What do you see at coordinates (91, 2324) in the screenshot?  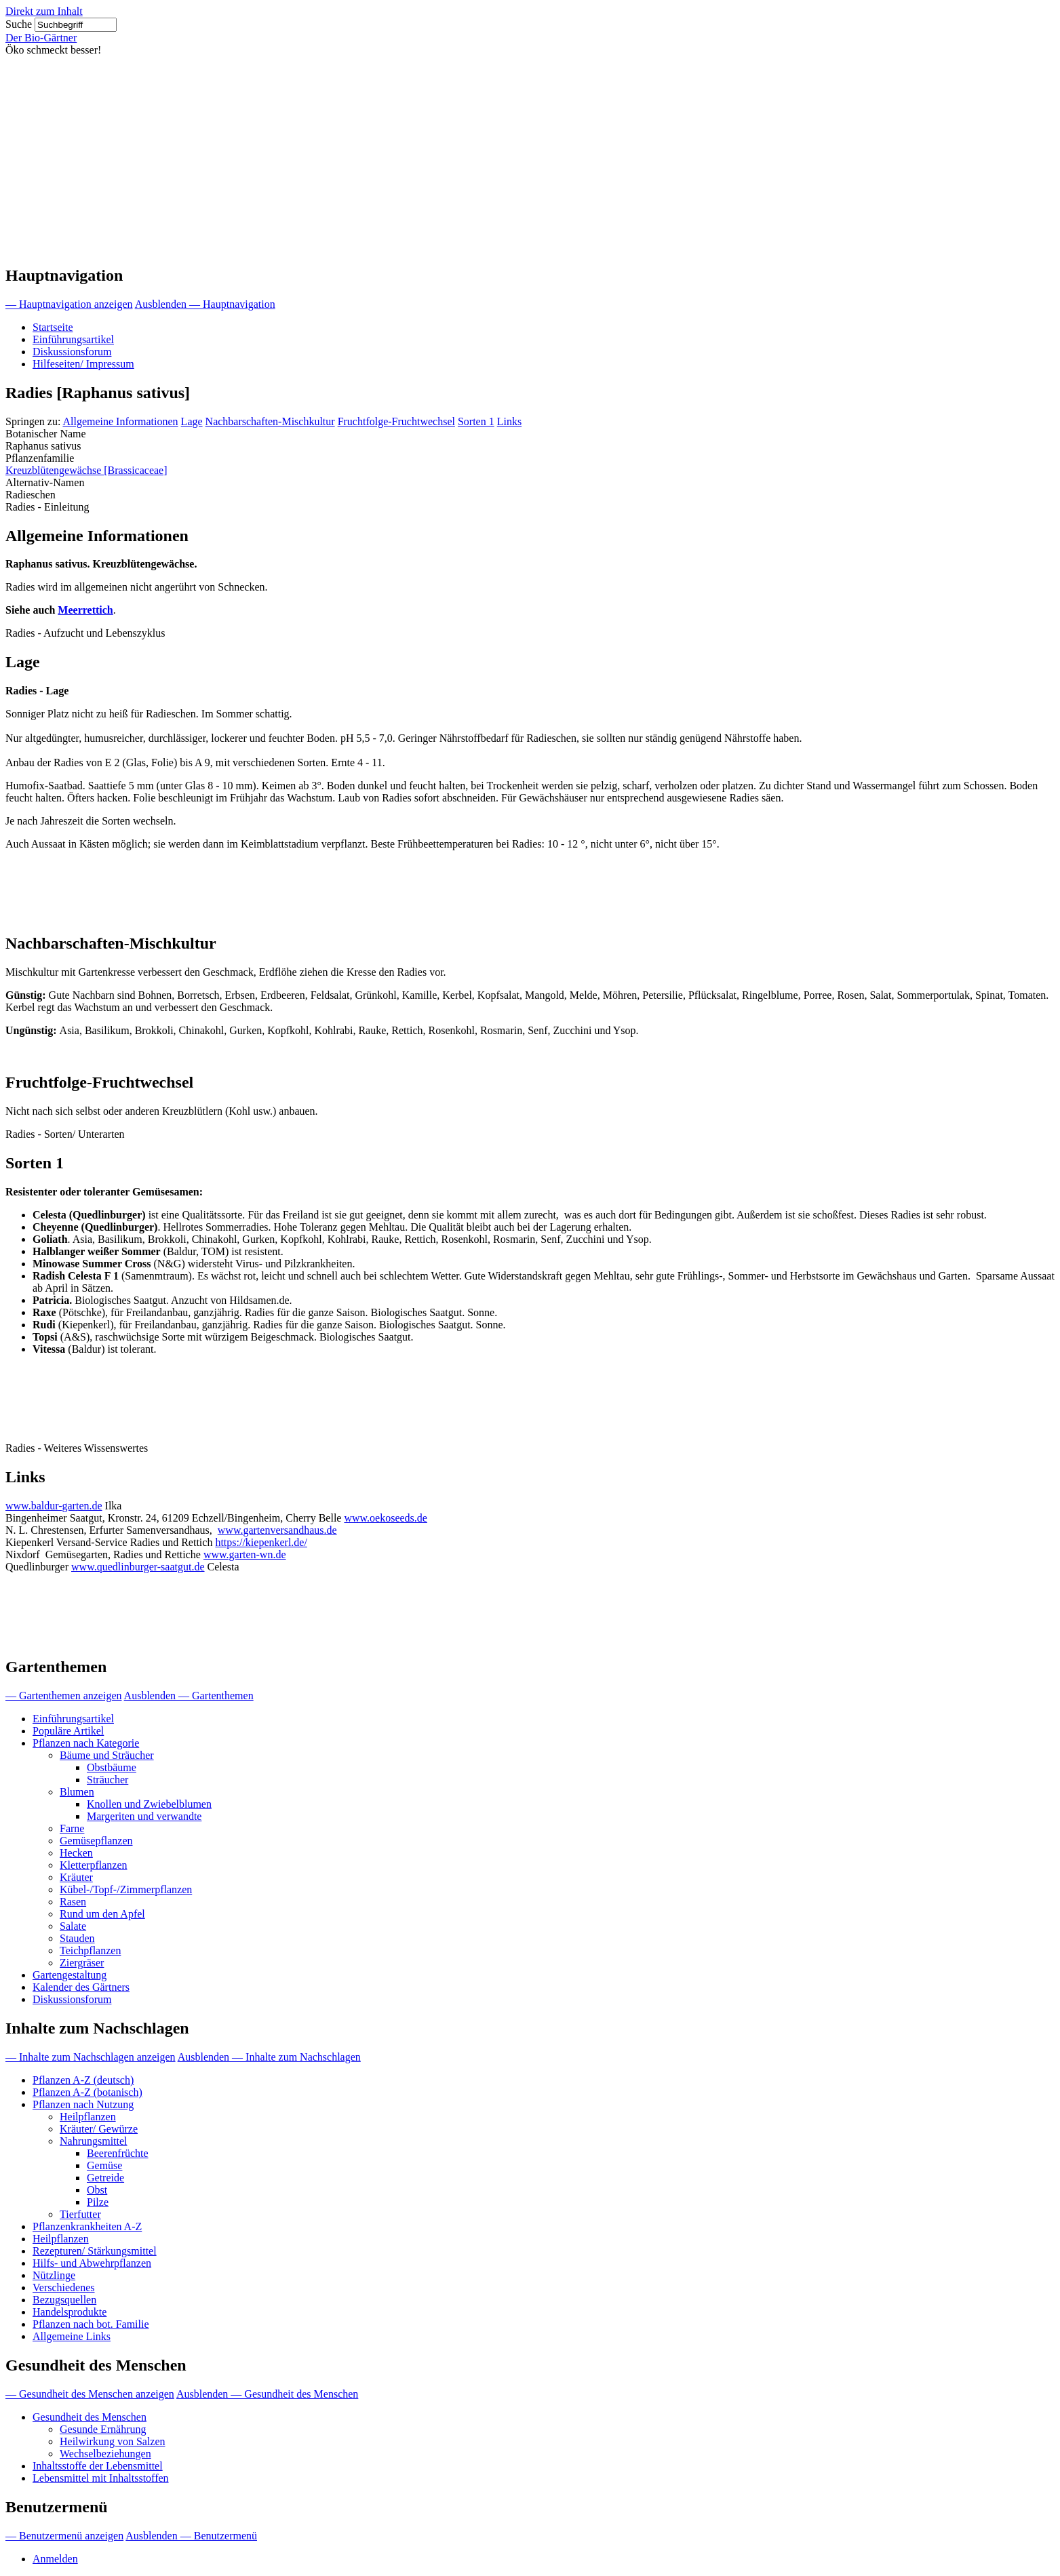 I see `Pflanzen nach bot. Familie` at bounding box center [91, 2324].